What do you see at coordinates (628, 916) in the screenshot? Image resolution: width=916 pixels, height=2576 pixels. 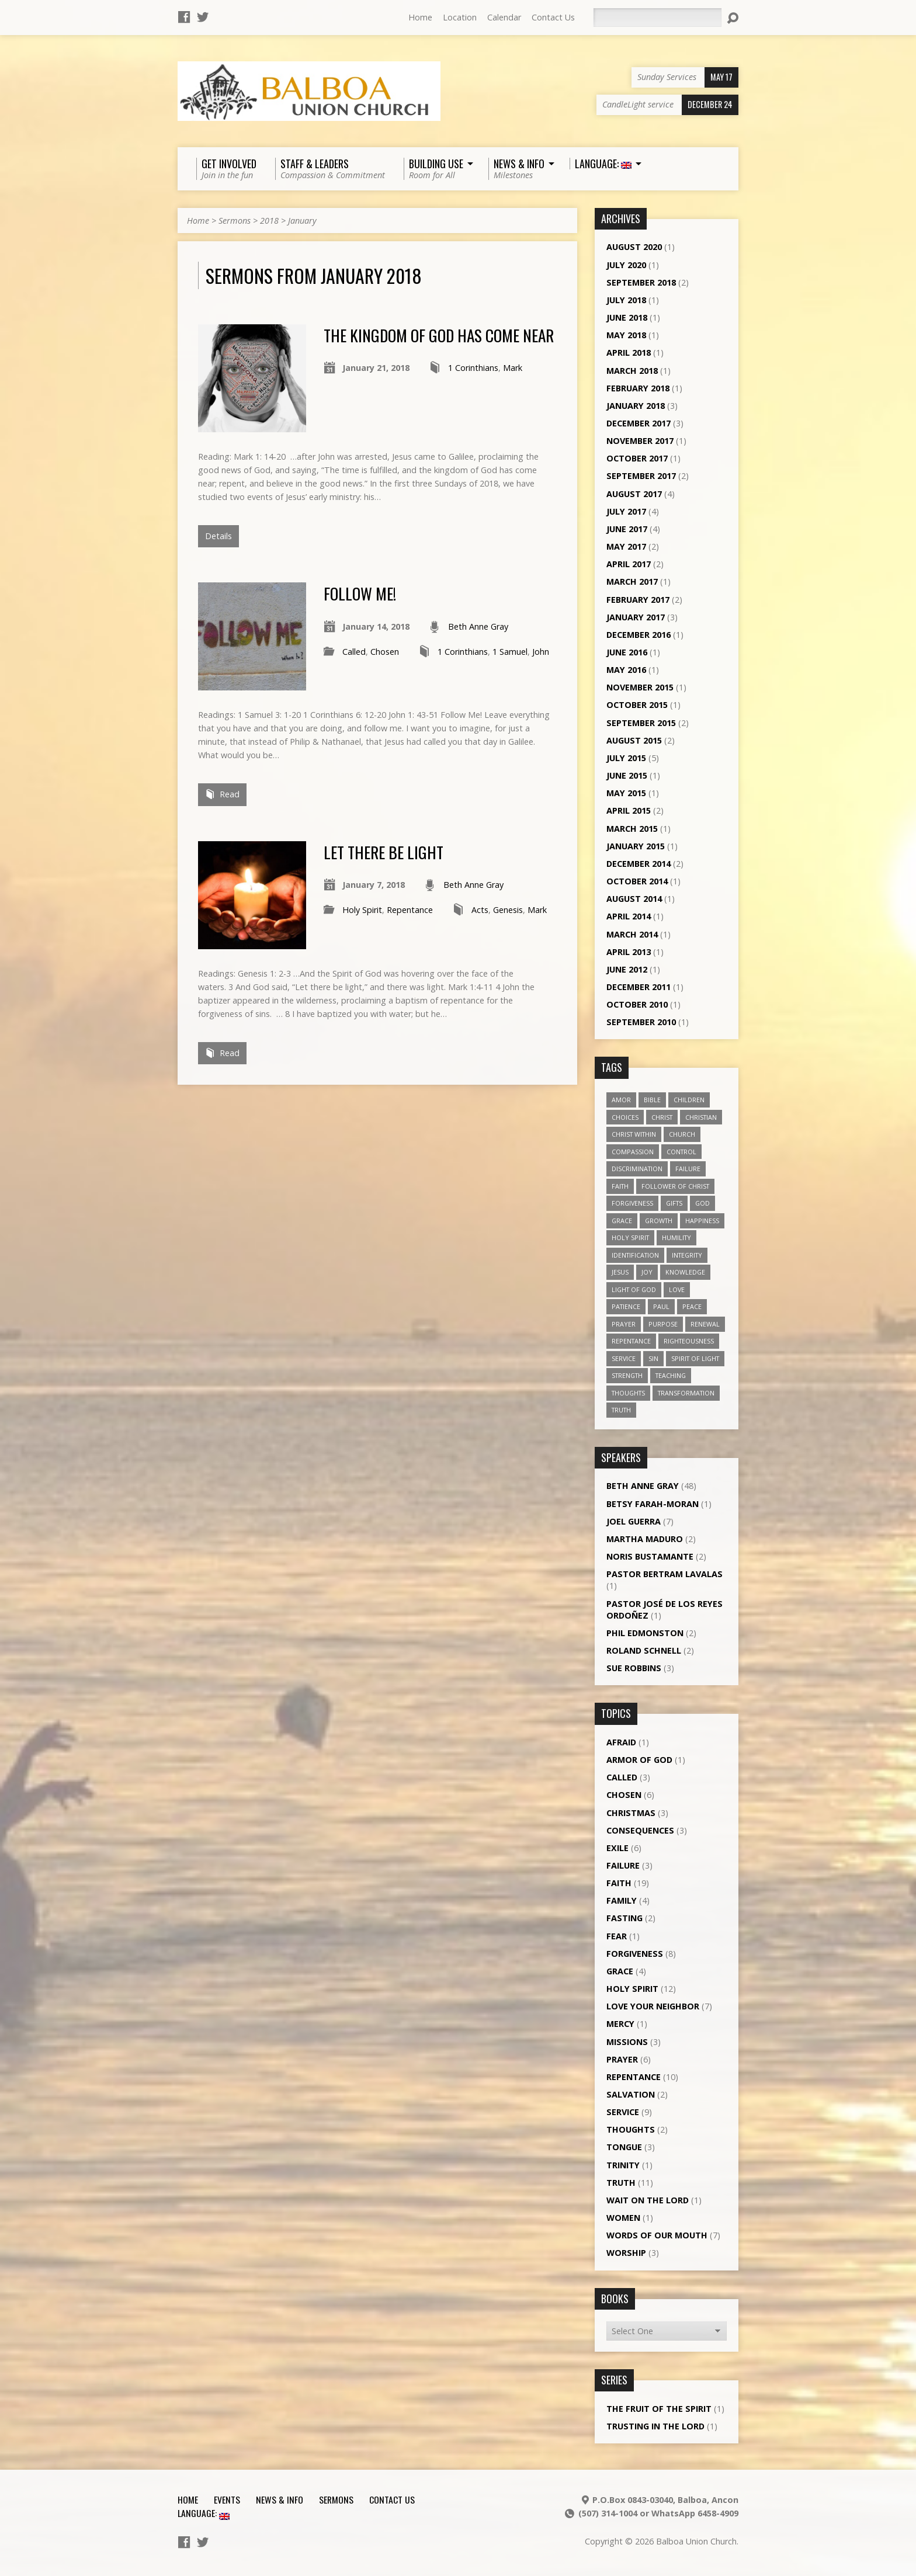 I see `April 2014` at bounding box center [628, 916].